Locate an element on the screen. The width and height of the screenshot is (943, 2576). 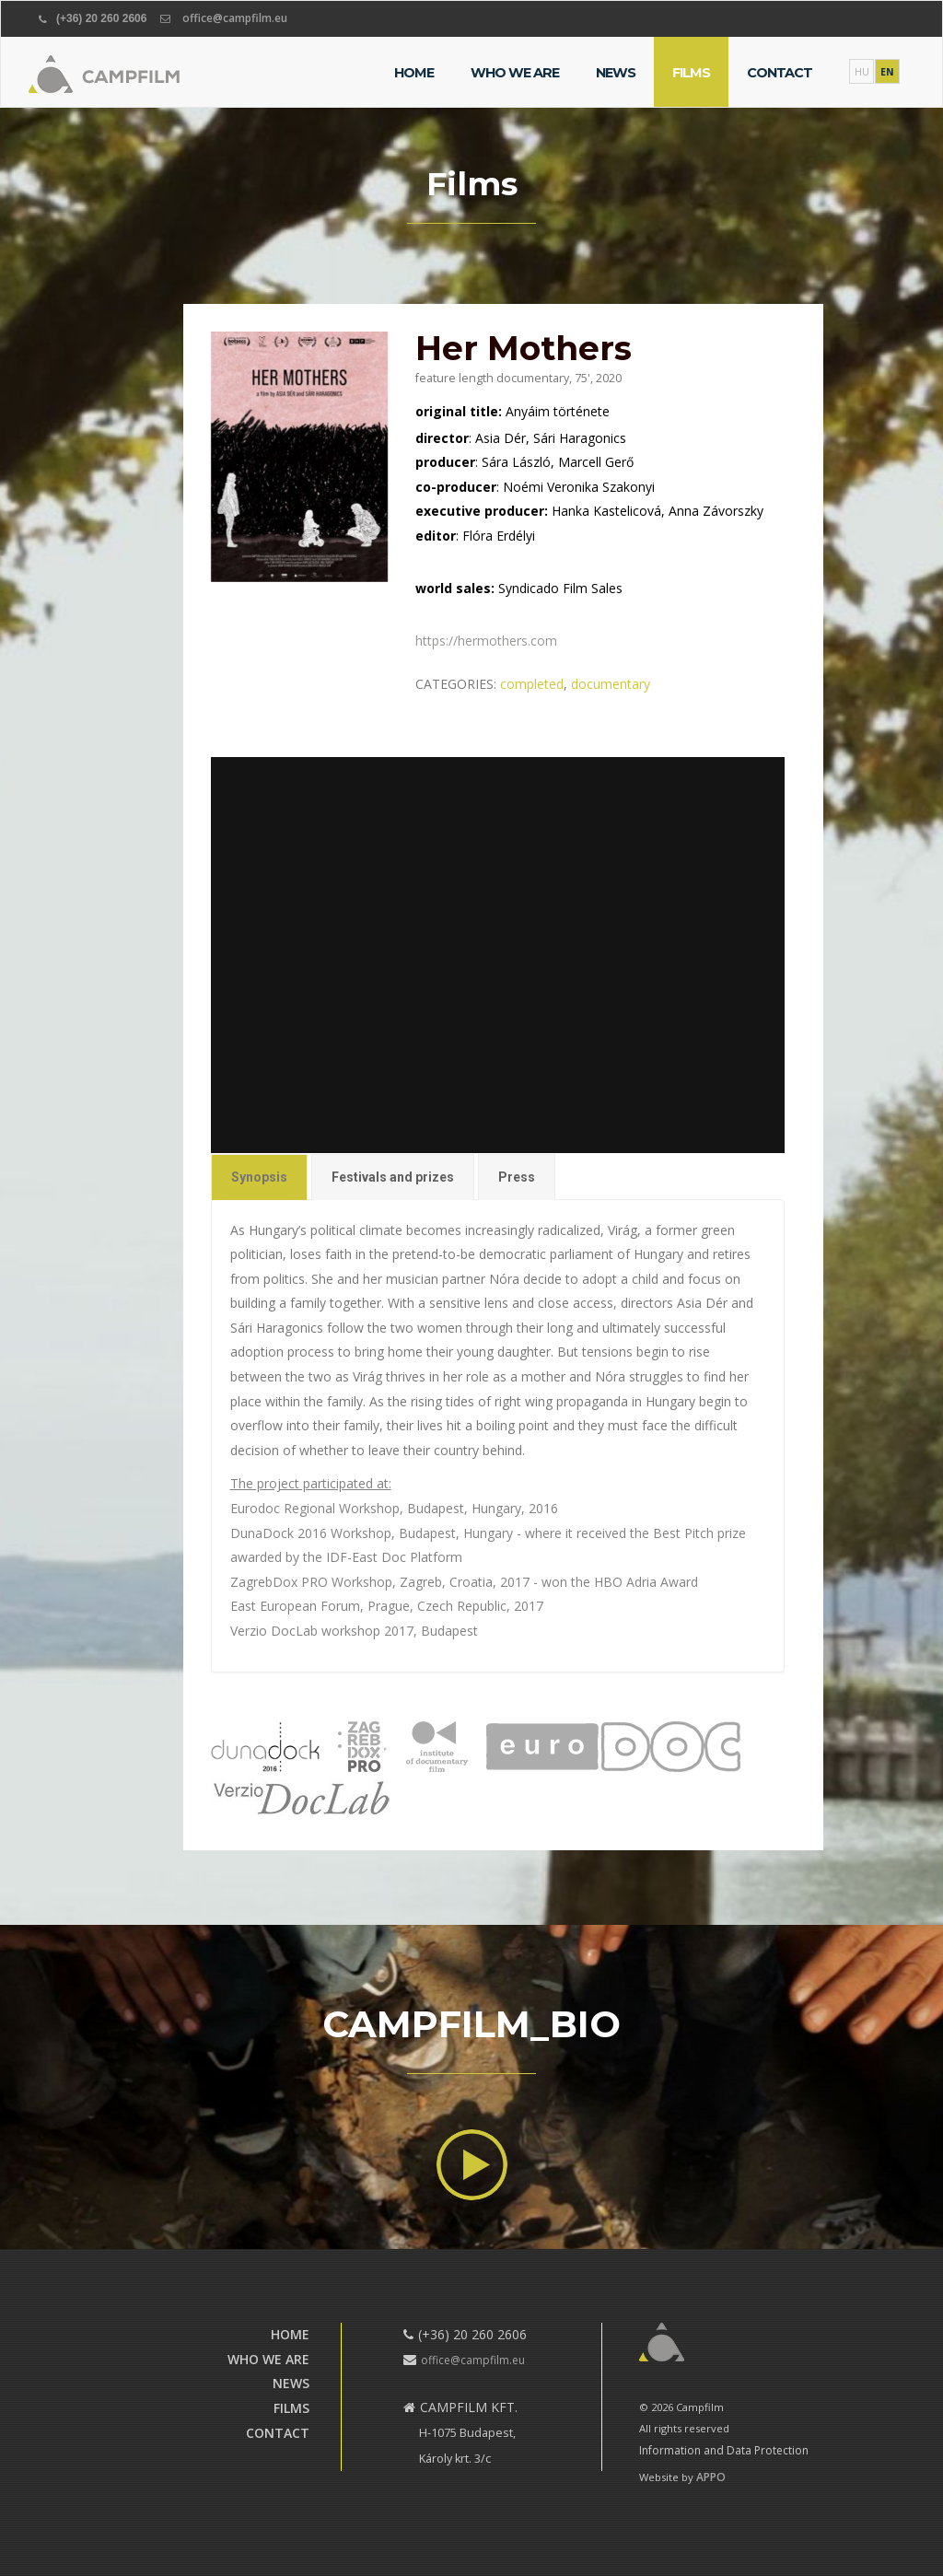
News is located at coordinates (615, 72).